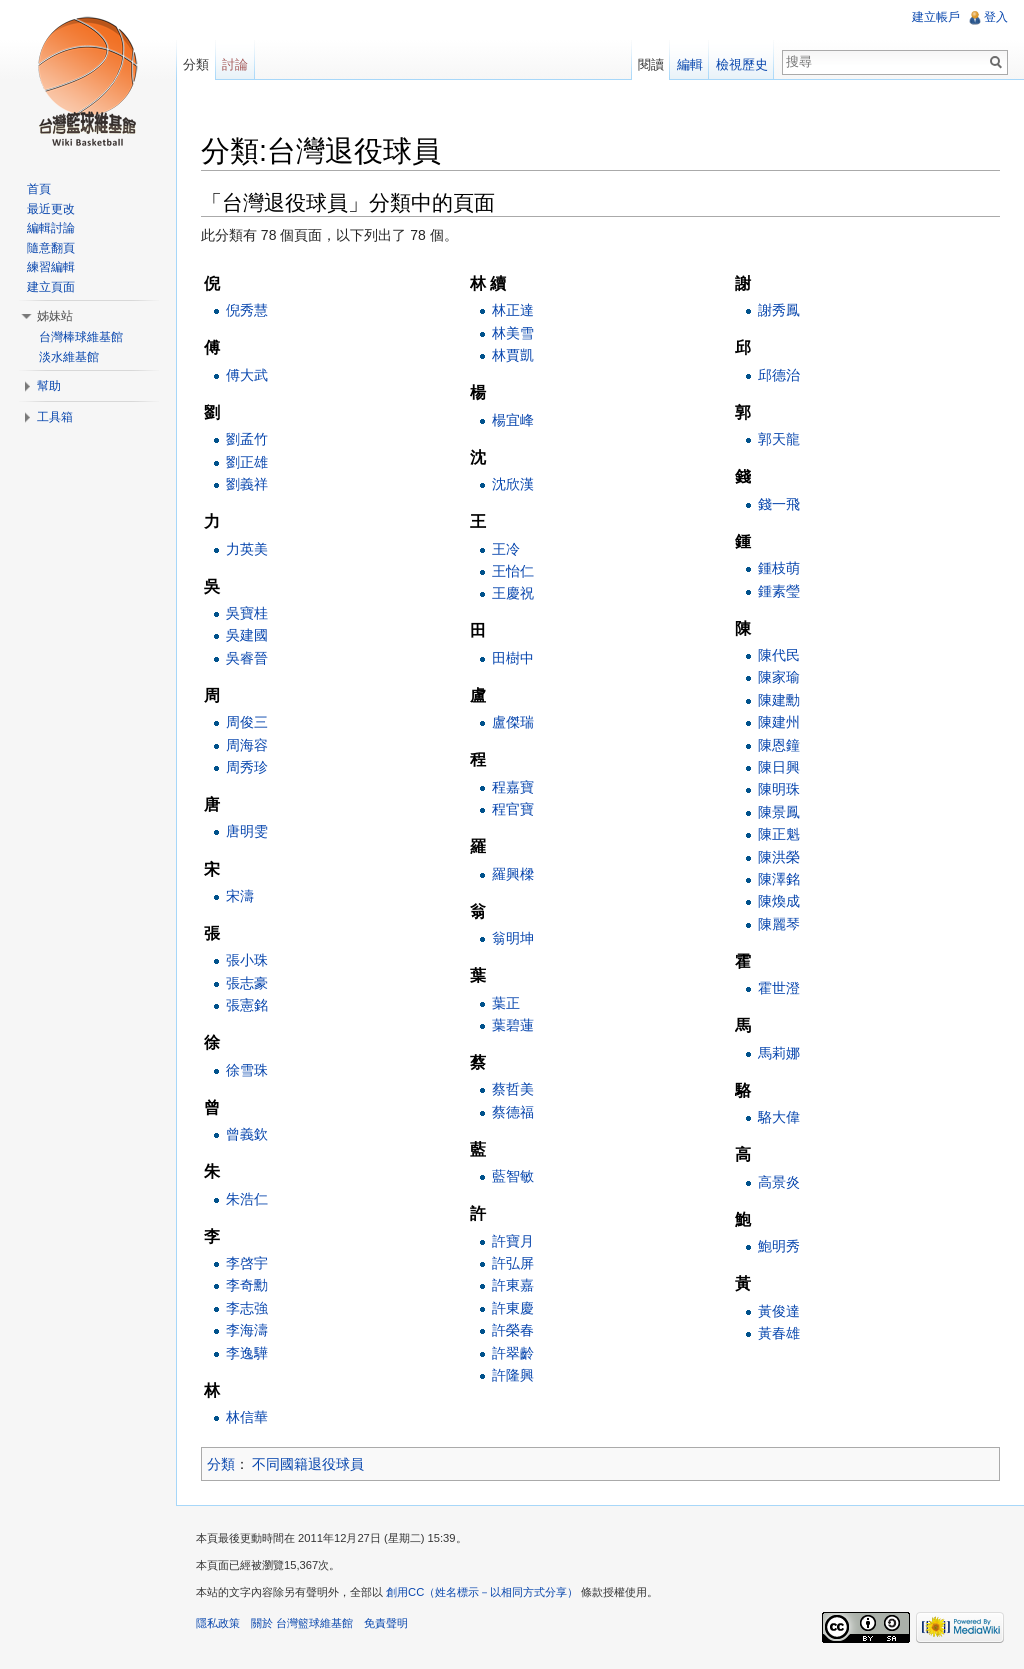  What do you see at coordinates (779, 988) in the screenshot?
I see `霍世澄` at bounding box center [779, 988].